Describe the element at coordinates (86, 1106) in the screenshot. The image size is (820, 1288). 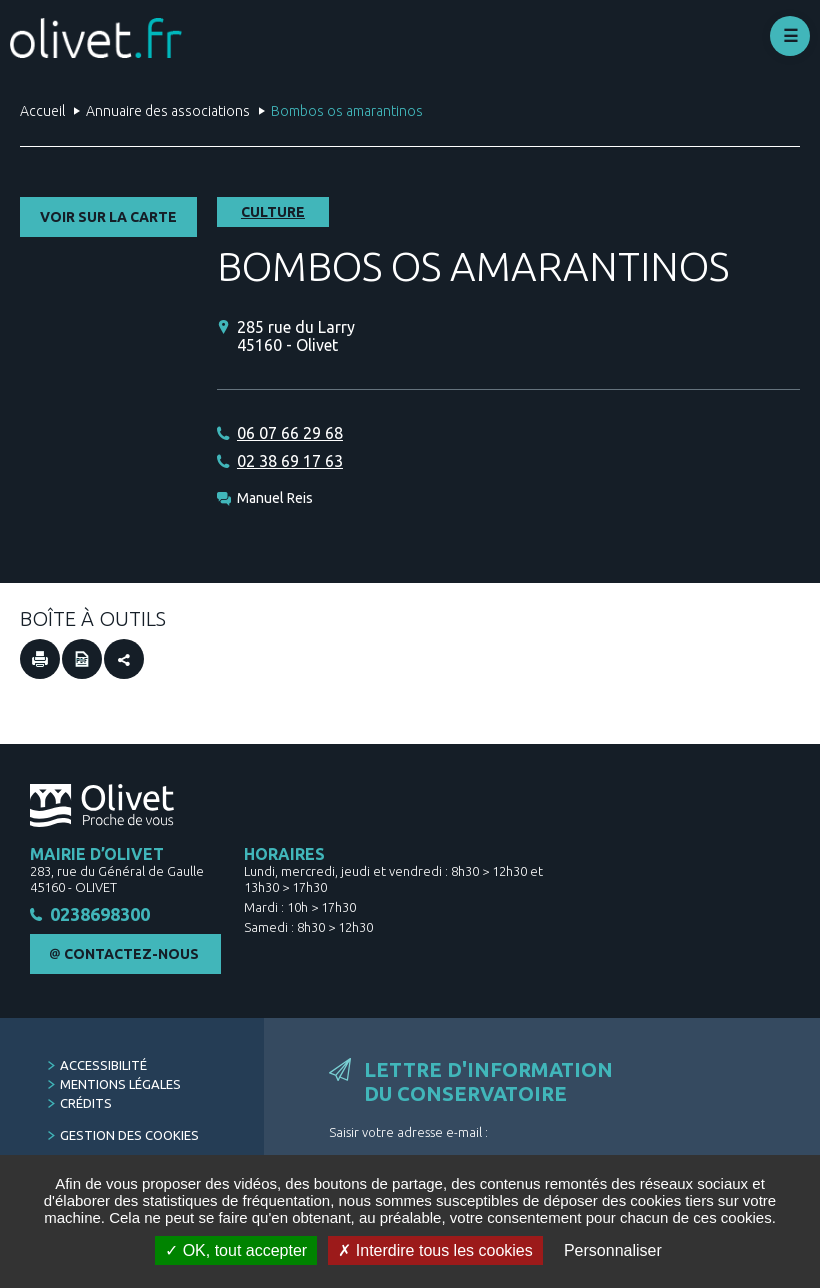
I see `Crédits` at that location.